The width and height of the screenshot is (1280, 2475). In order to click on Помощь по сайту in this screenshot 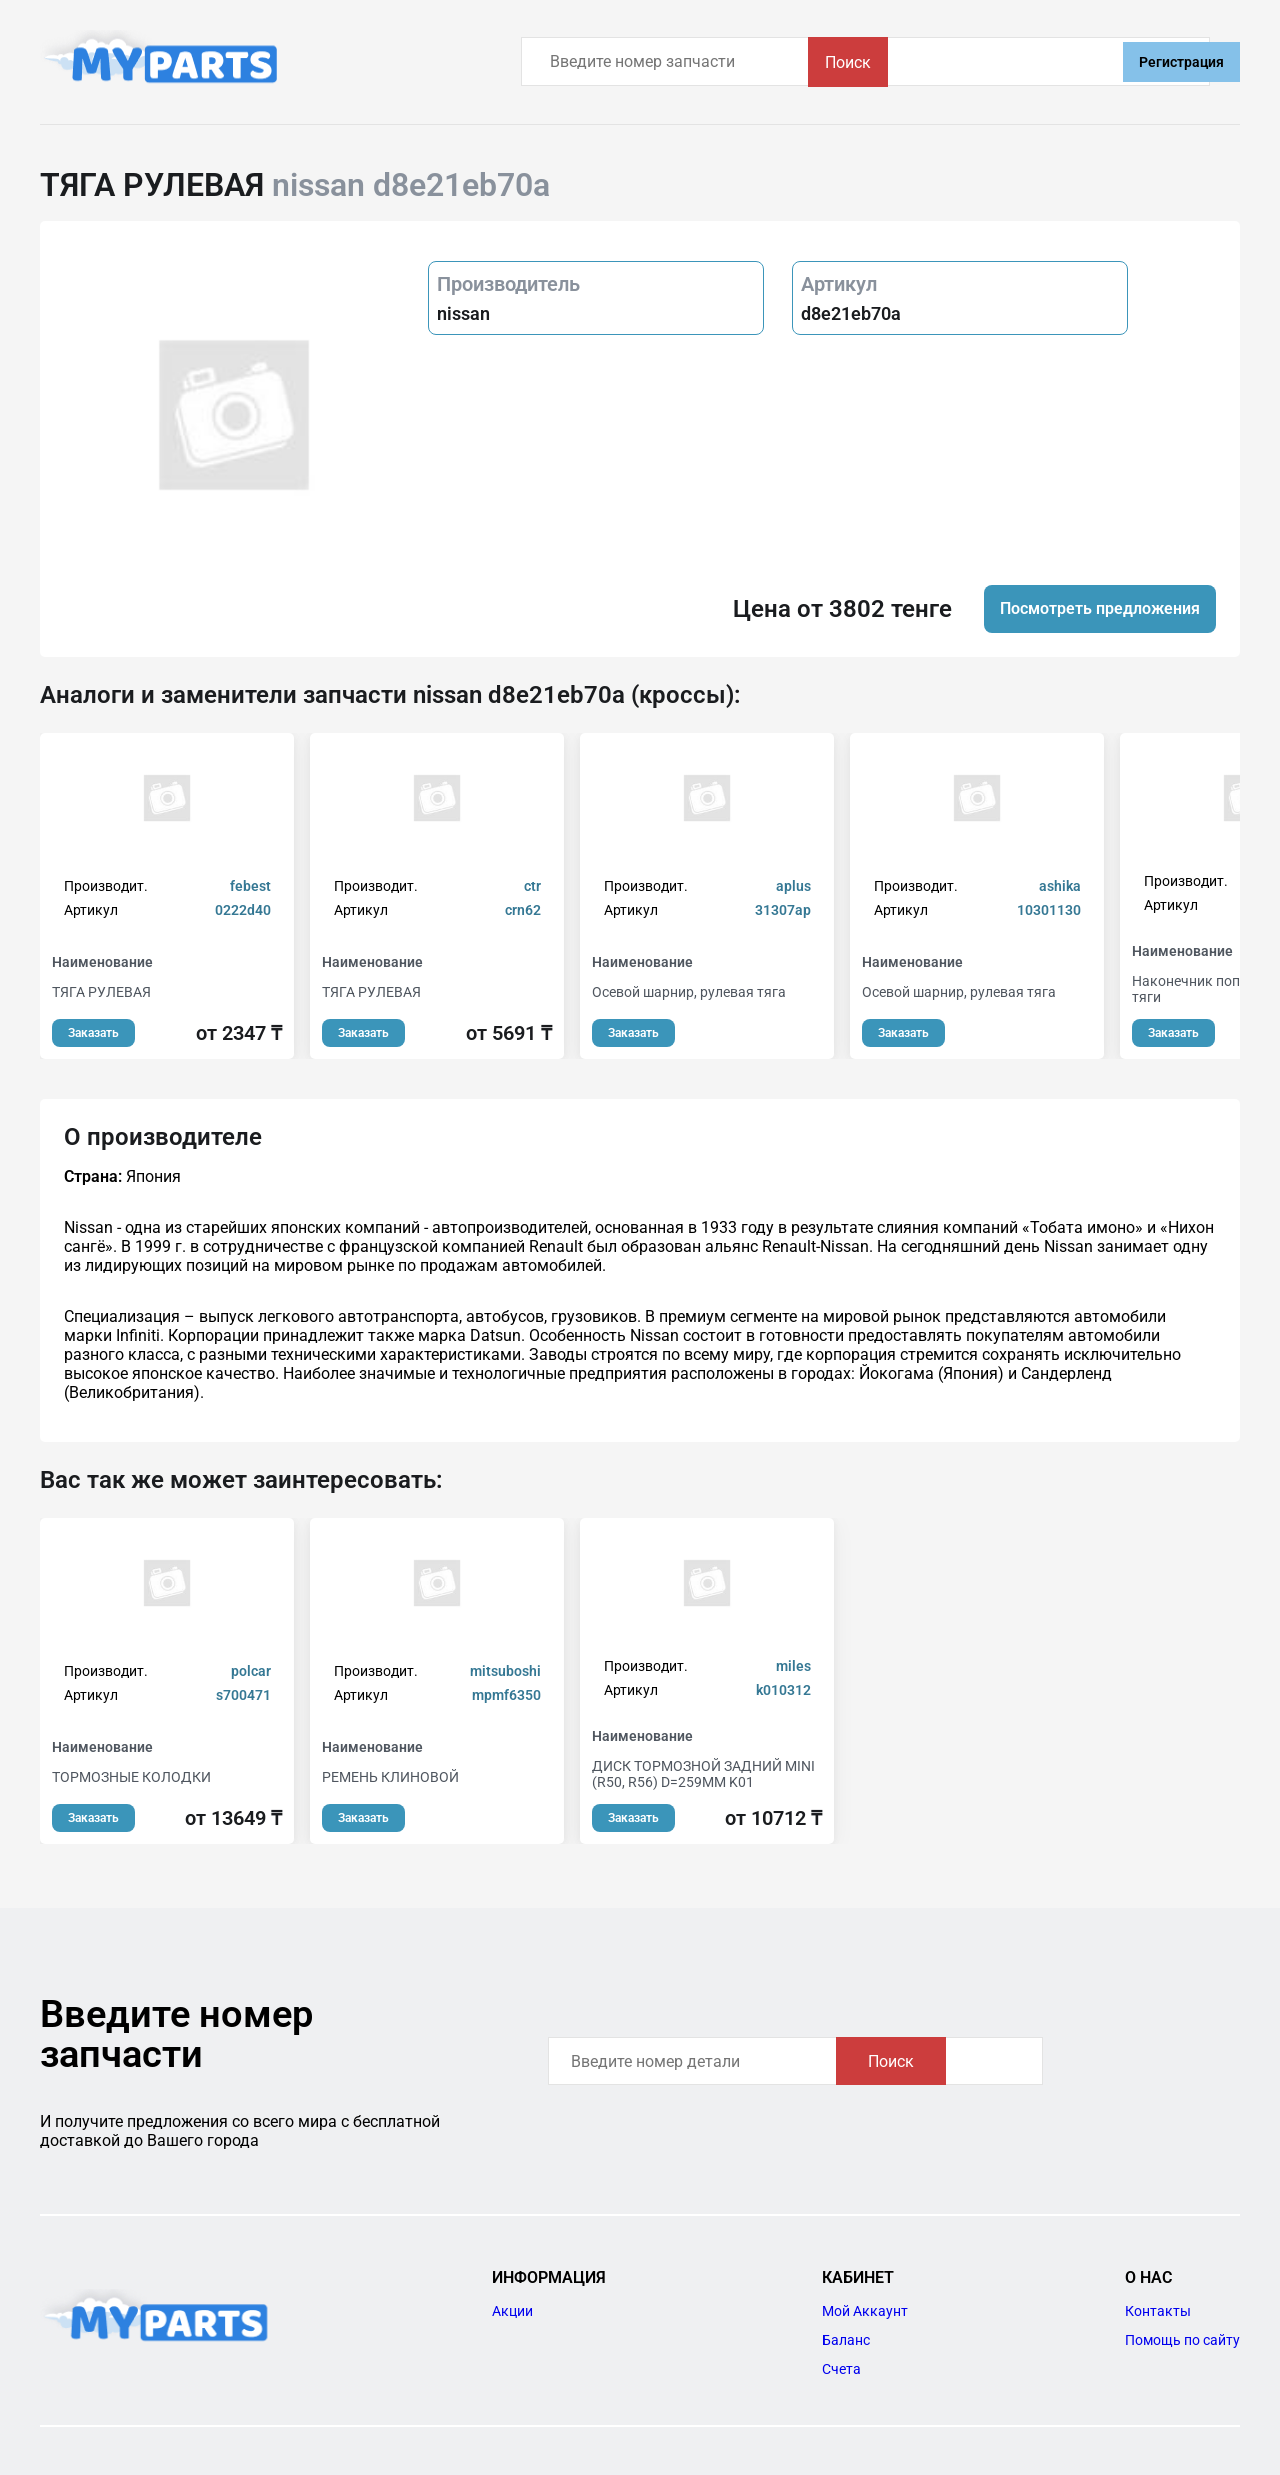, I will do `click(1182, 2340)`.